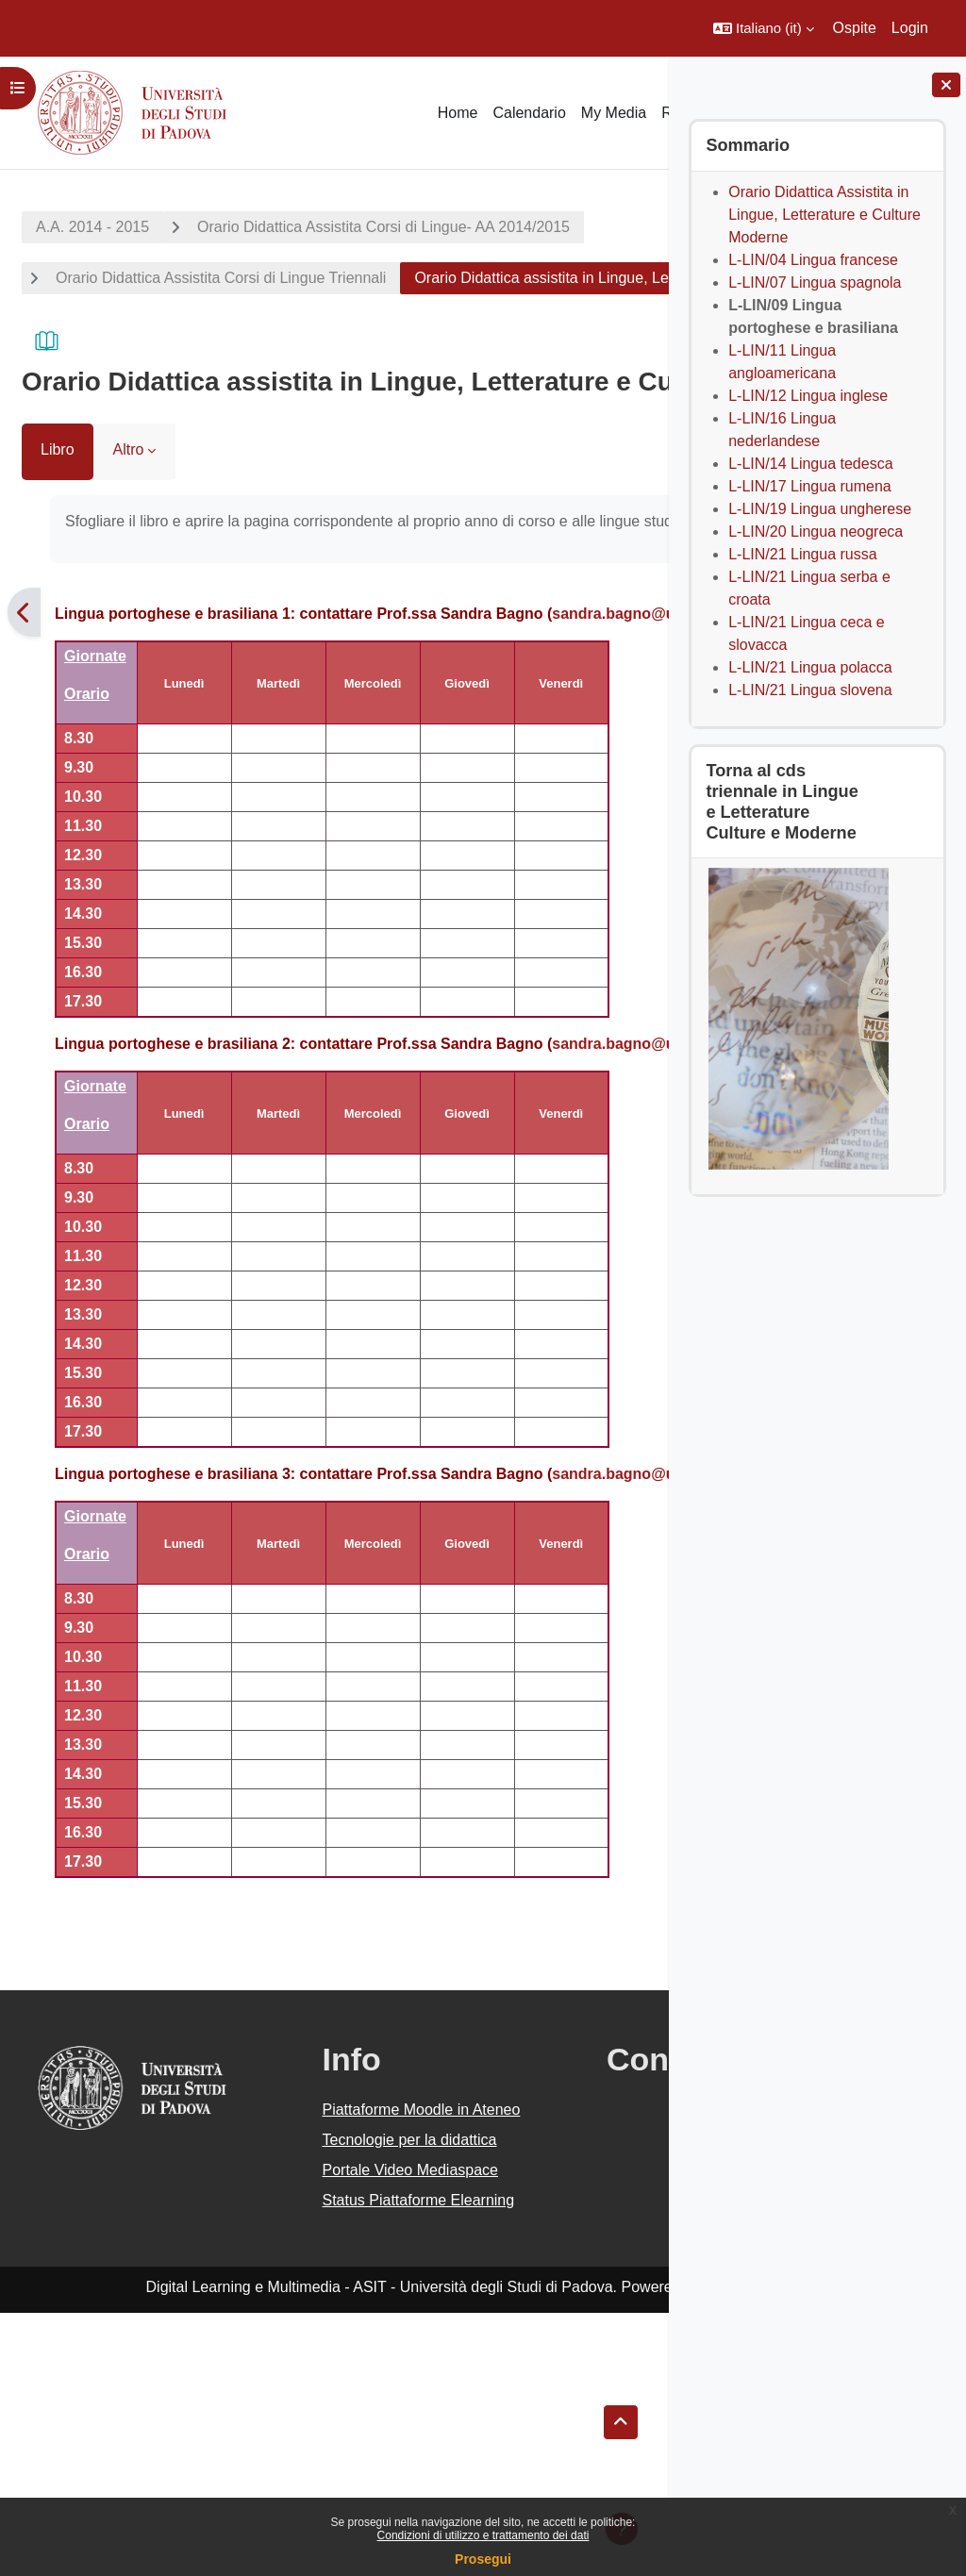 This screenshot has height=2576, width=966. What do you see at coordinates (813, 260) in the screenshot?
I see `L-LIN/04 Lingua francese` at bounding box center [813, 260].